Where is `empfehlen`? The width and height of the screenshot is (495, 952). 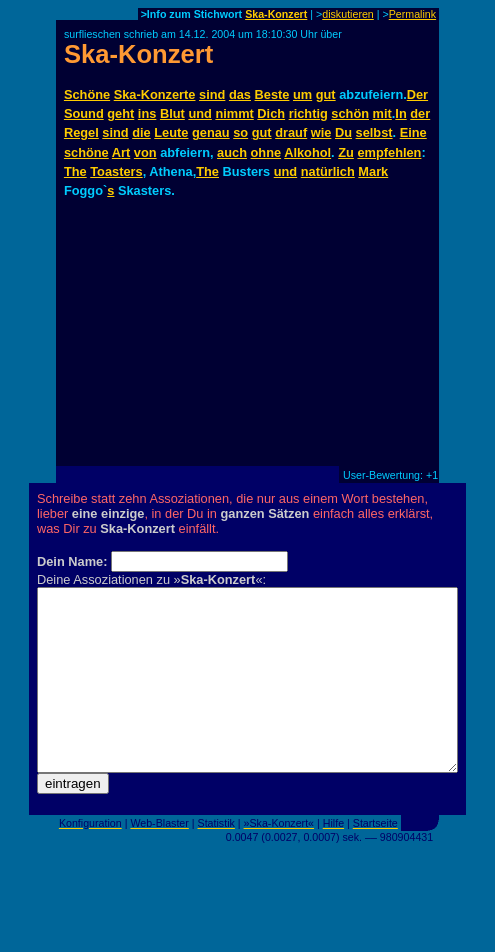 empfehlen is located at coordinates (389, 152).